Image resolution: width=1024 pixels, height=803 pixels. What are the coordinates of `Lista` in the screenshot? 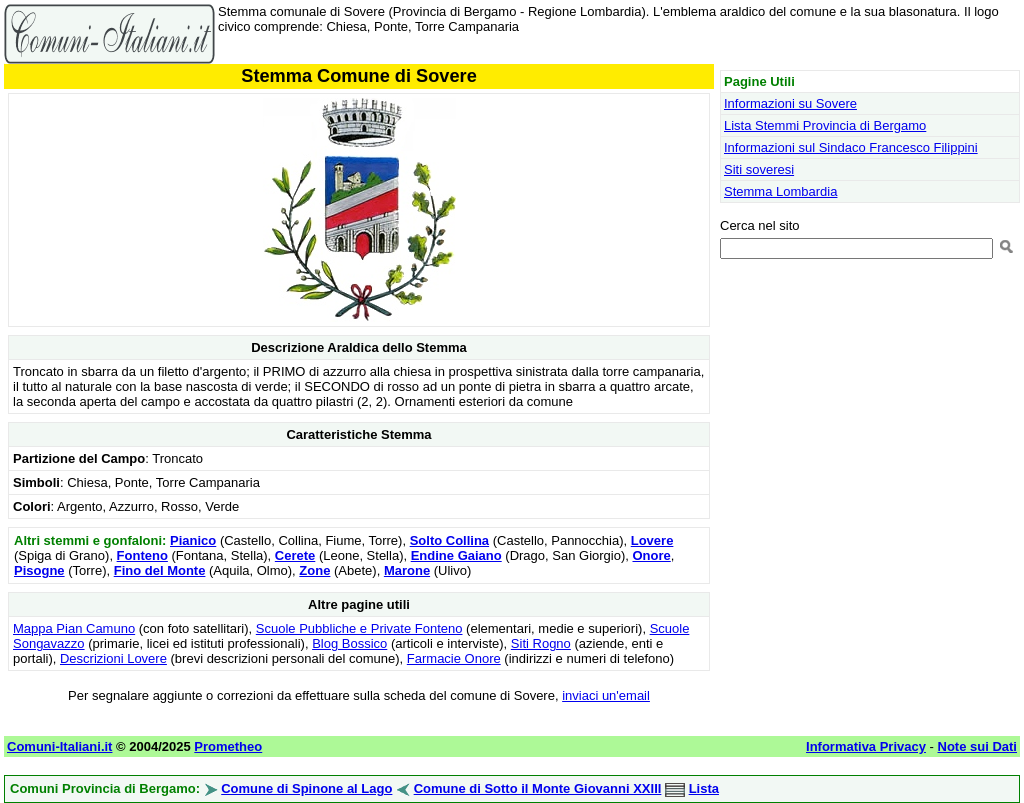 It's located at (704, 788).